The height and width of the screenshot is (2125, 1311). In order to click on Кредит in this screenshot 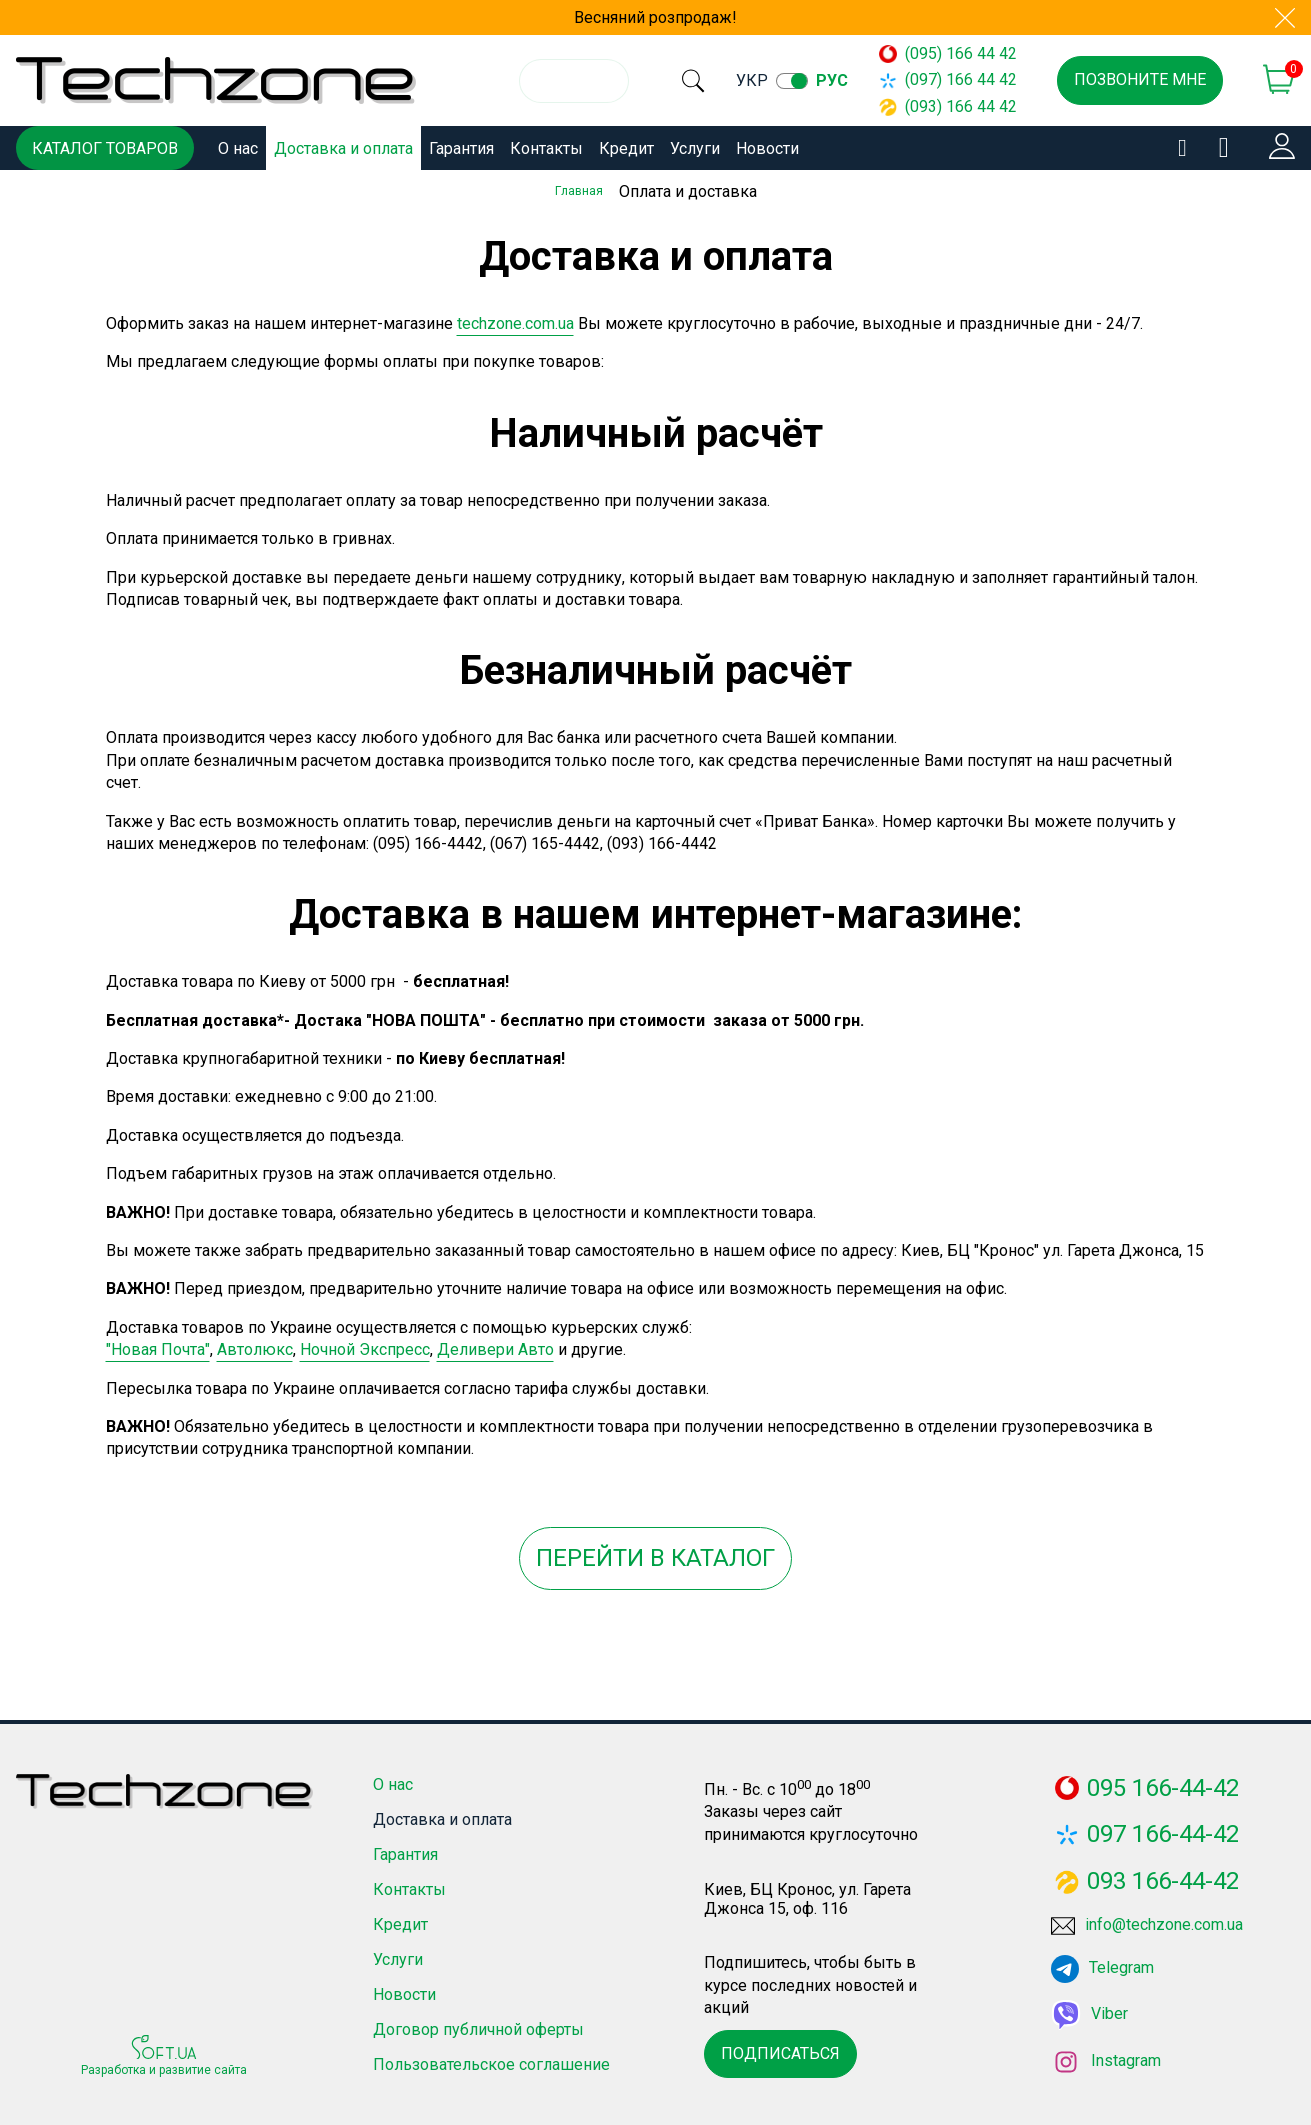, I will do `click(626, 148)`.